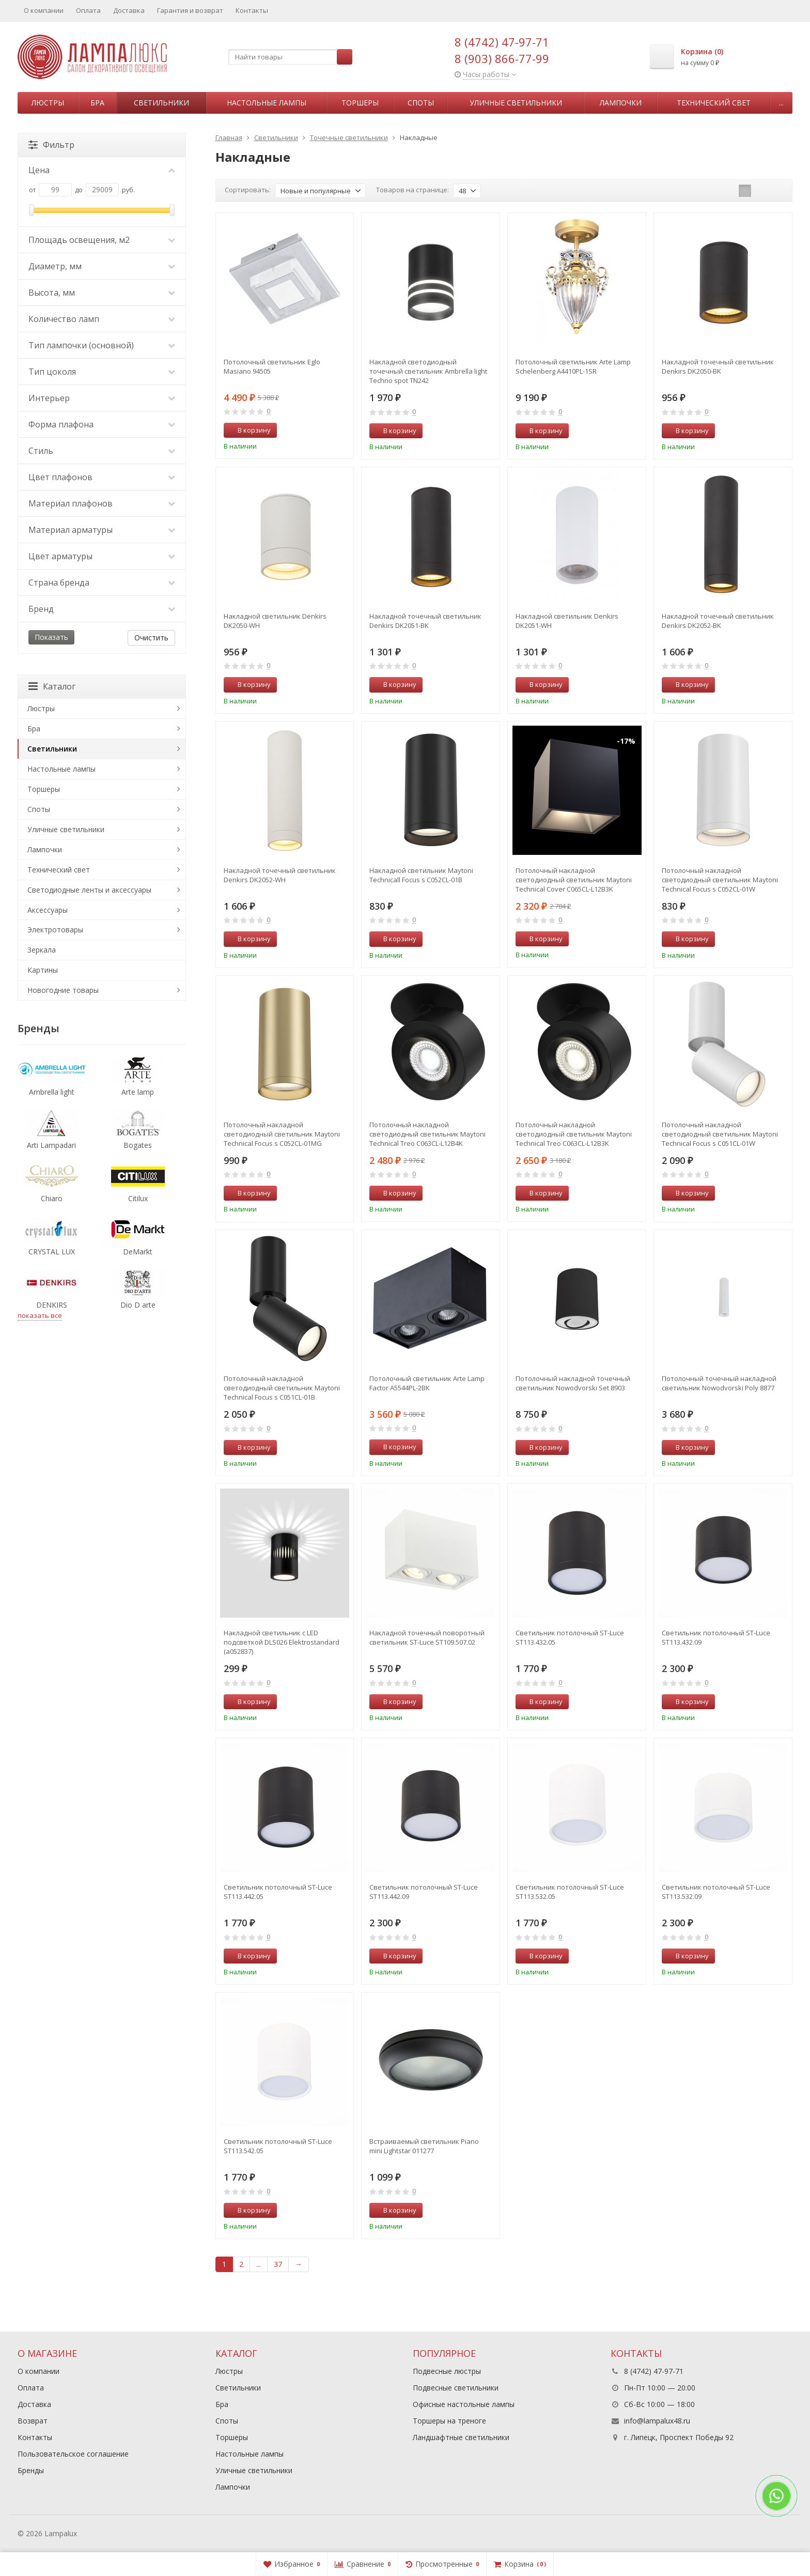 This screenshot has height=2576, width=810. I want to click on Потолочный накладной светодиодный светильник Maytoni Technical Focus s C052CL-01W, so click(720, 880).